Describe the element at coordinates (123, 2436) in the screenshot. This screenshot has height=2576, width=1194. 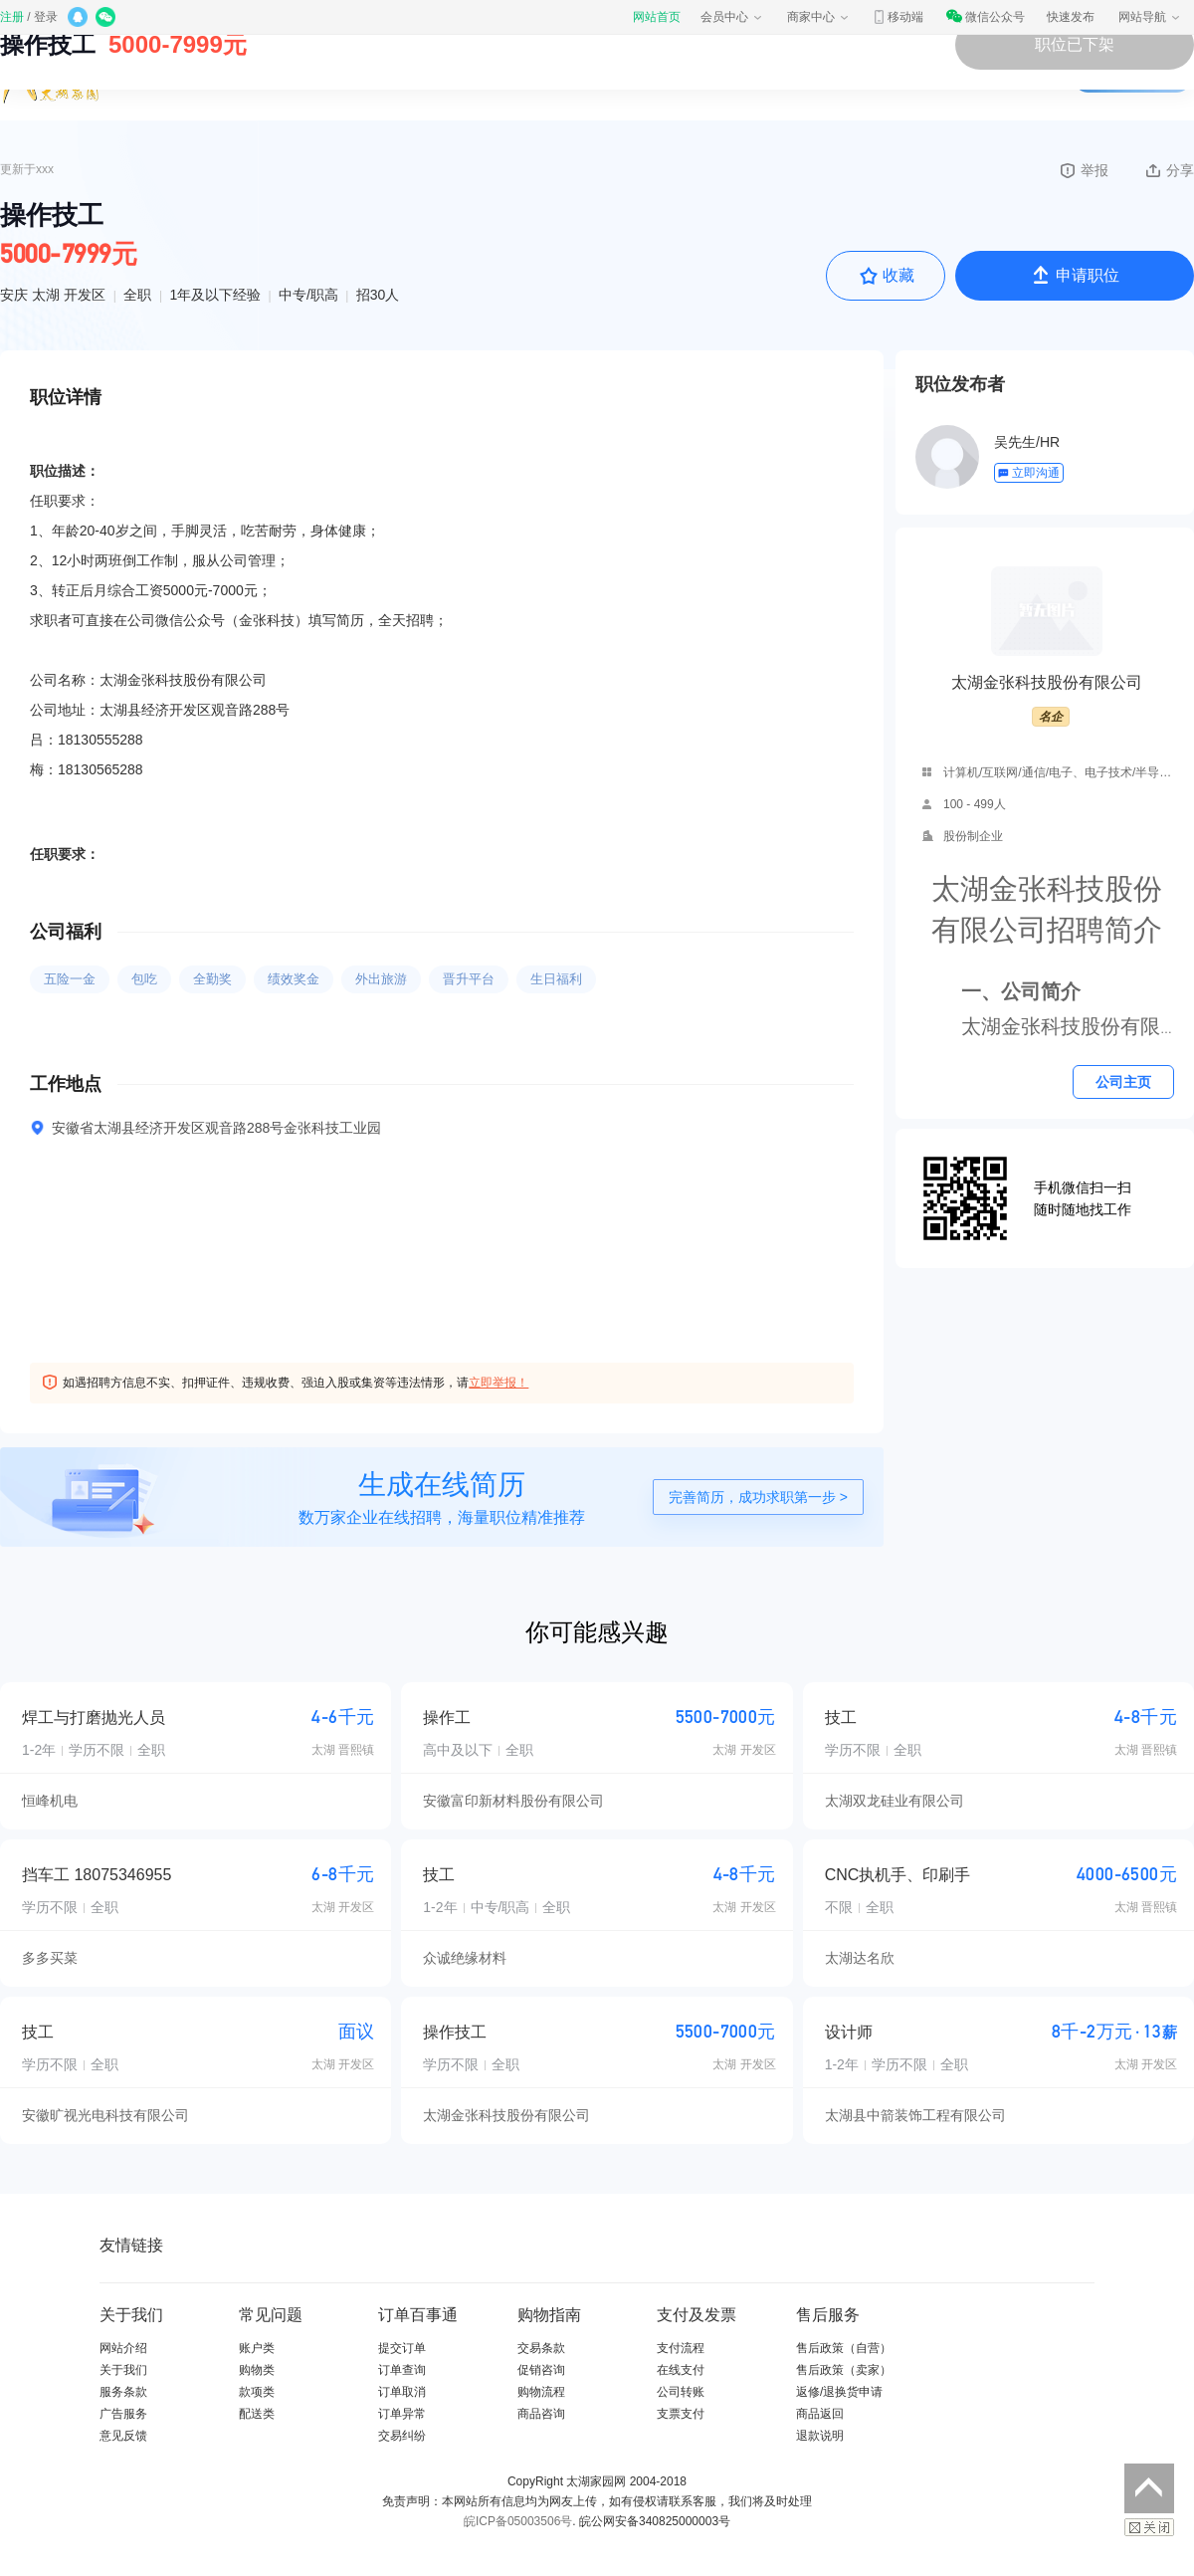
I see `意见反馈` at that location.